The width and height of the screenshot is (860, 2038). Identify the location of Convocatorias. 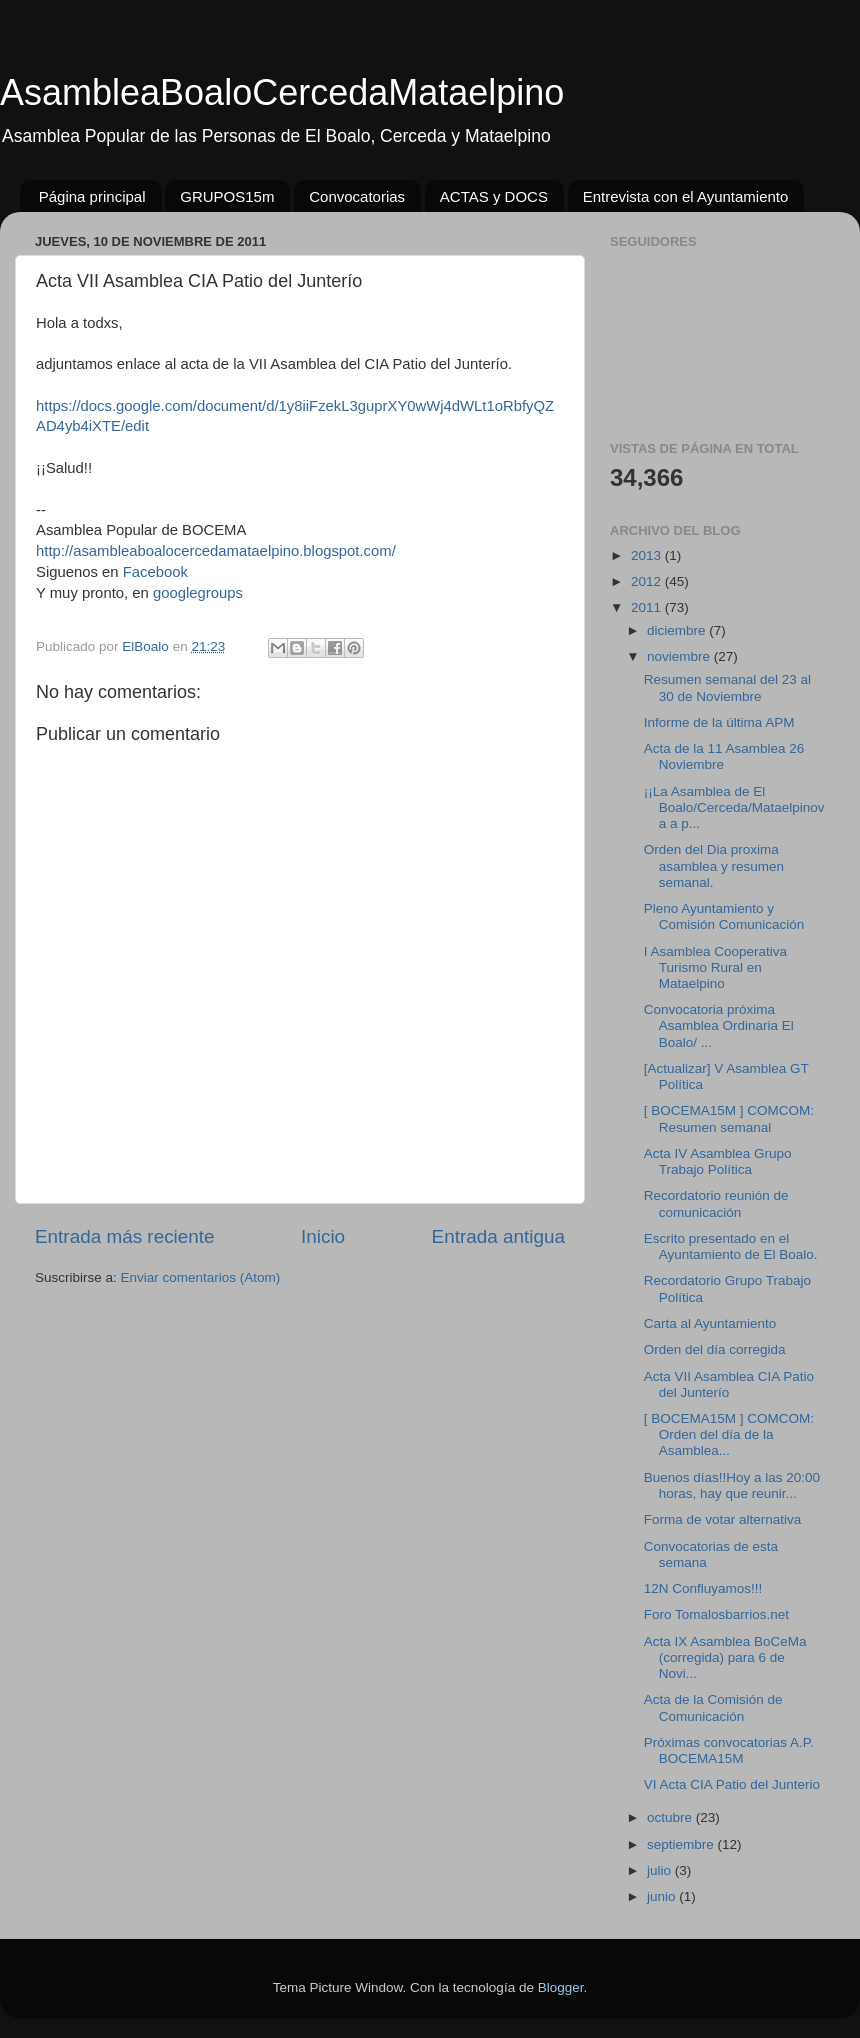
(357, 196).